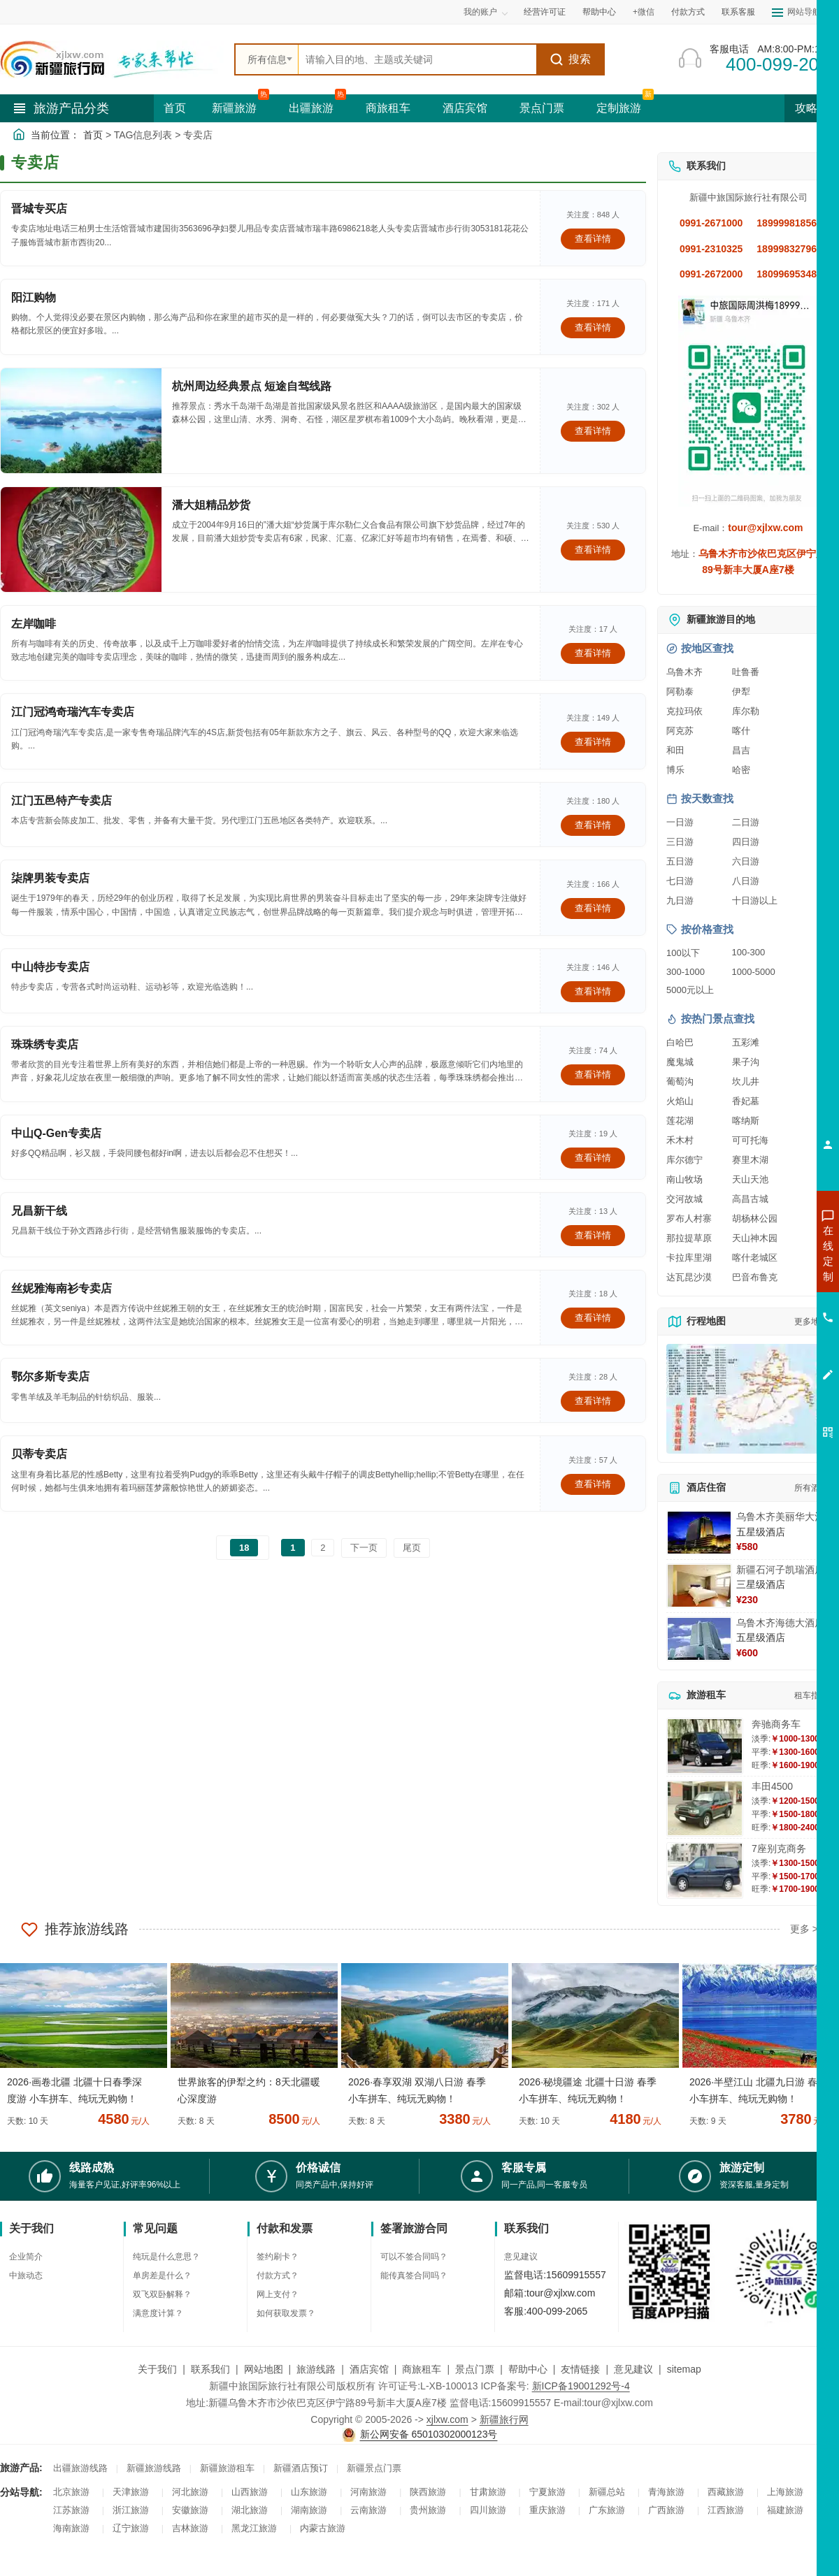 The height and width of the screenshot is (2576, 839). I want to click on 四川旅游, so click(488, 2510).